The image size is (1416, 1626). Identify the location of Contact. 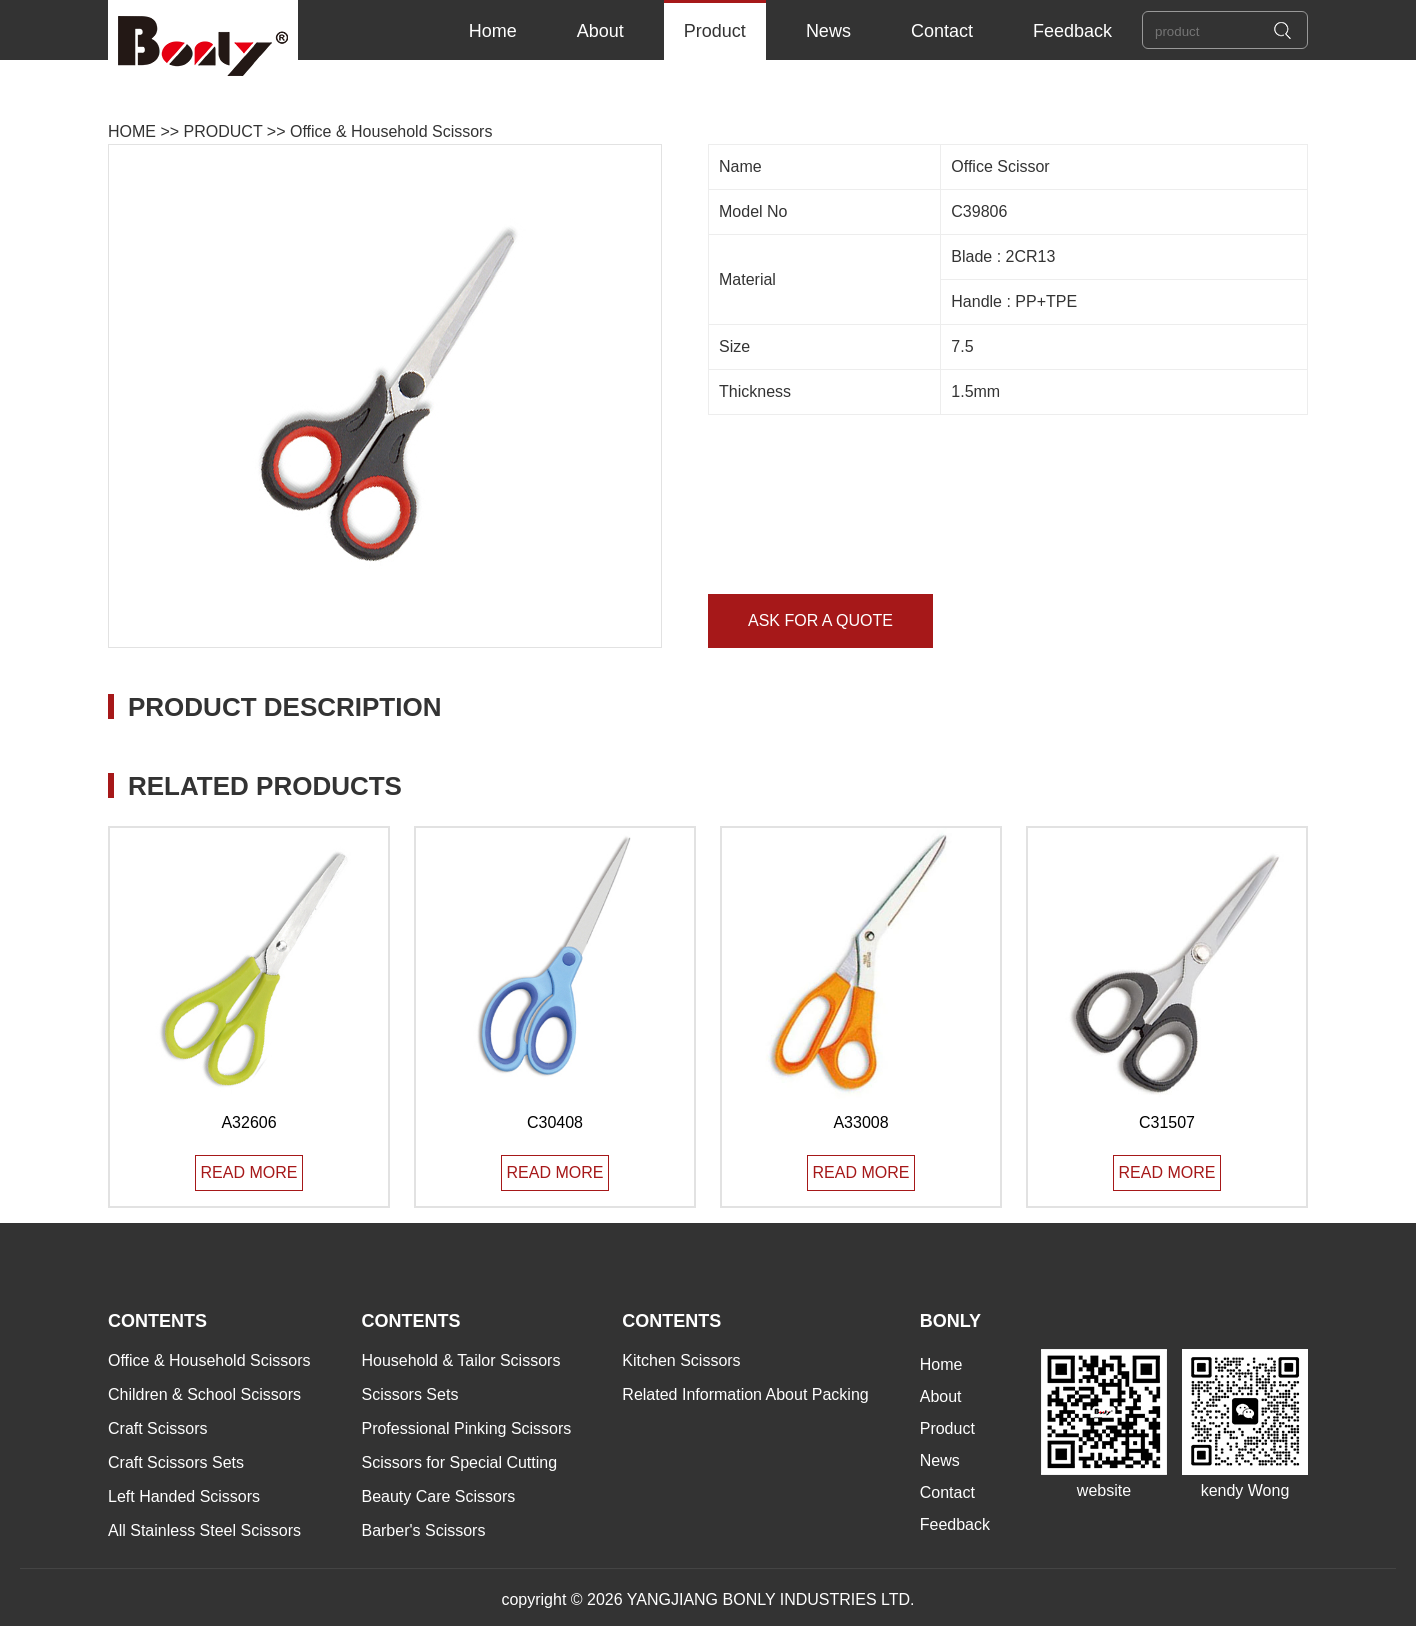
(942, 31).